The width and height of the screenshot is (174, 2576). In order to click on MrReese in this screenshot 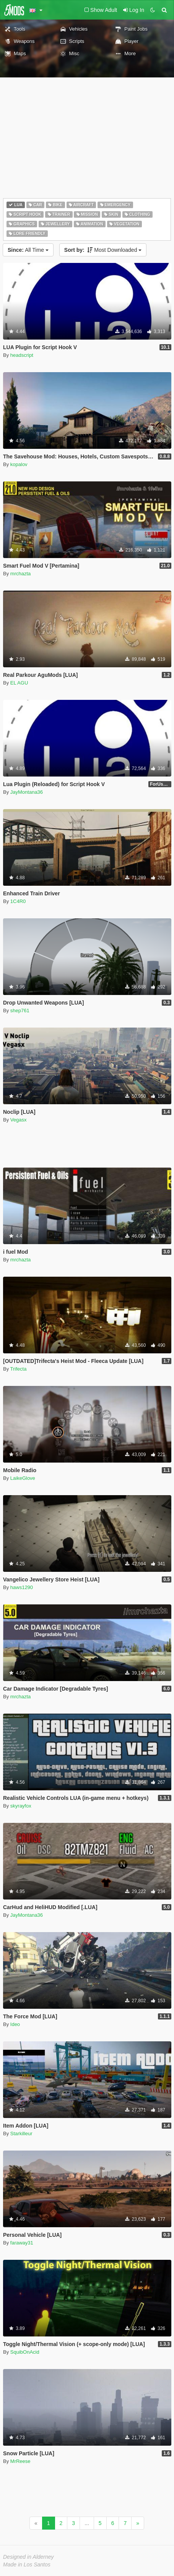, I will do `click(20, 2461)`.